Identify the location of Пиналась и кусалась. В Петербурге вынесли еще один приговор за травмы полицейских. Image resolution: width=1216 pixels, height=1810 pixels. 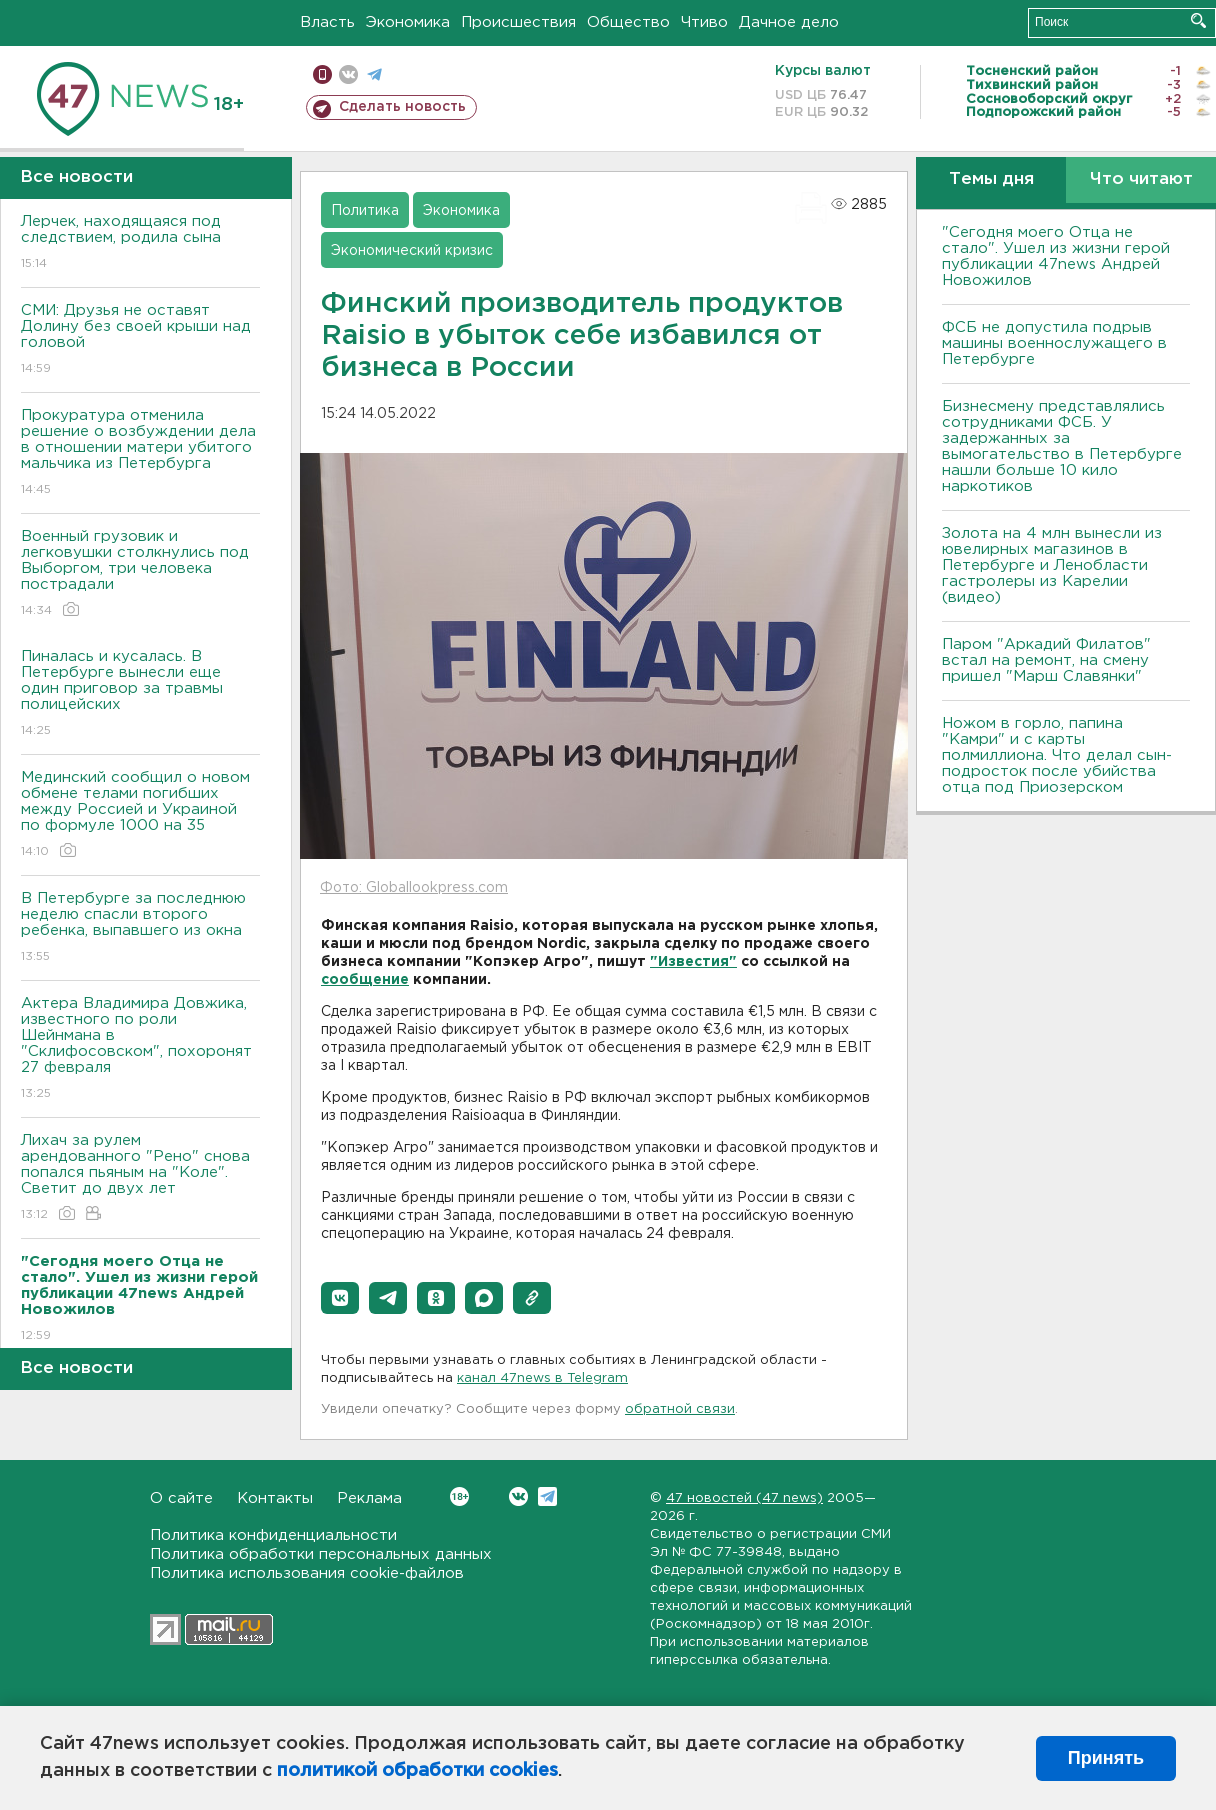
(140, 694).